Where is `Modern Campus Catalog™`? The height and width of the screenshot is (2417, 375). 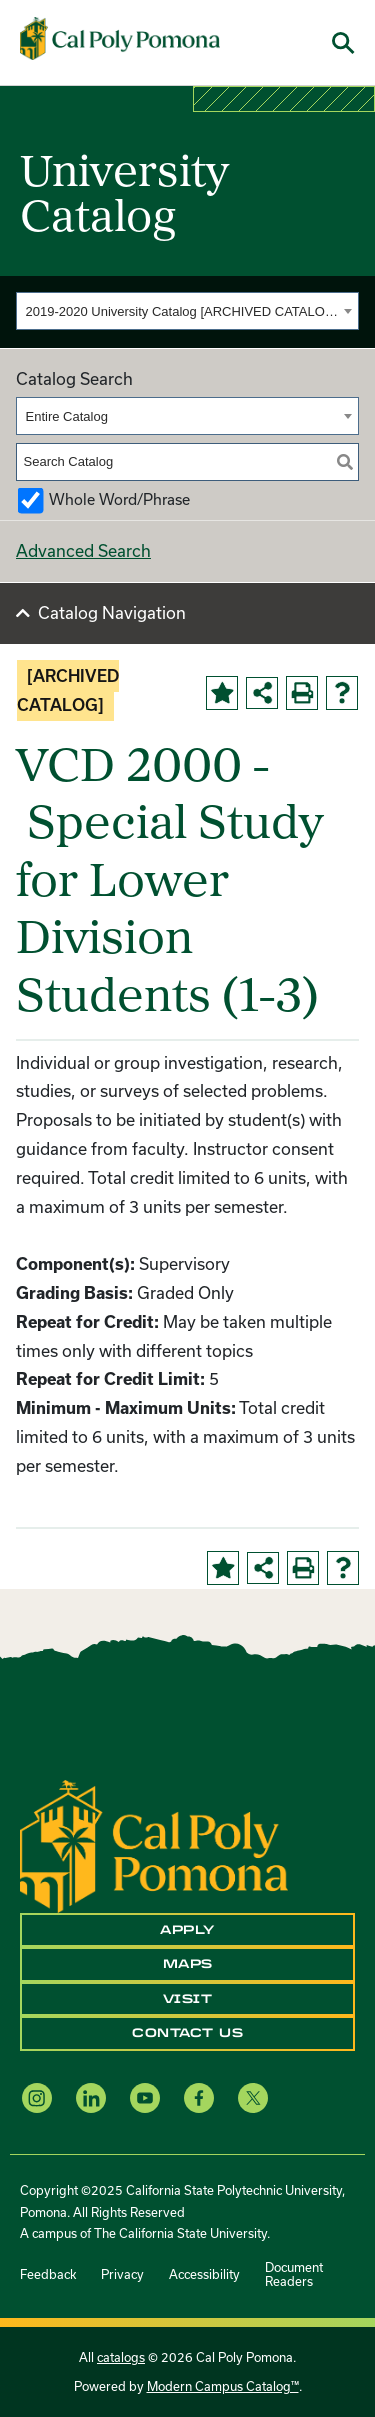
Modern Campus Catalog™ is located at coordinates (223, 2386).